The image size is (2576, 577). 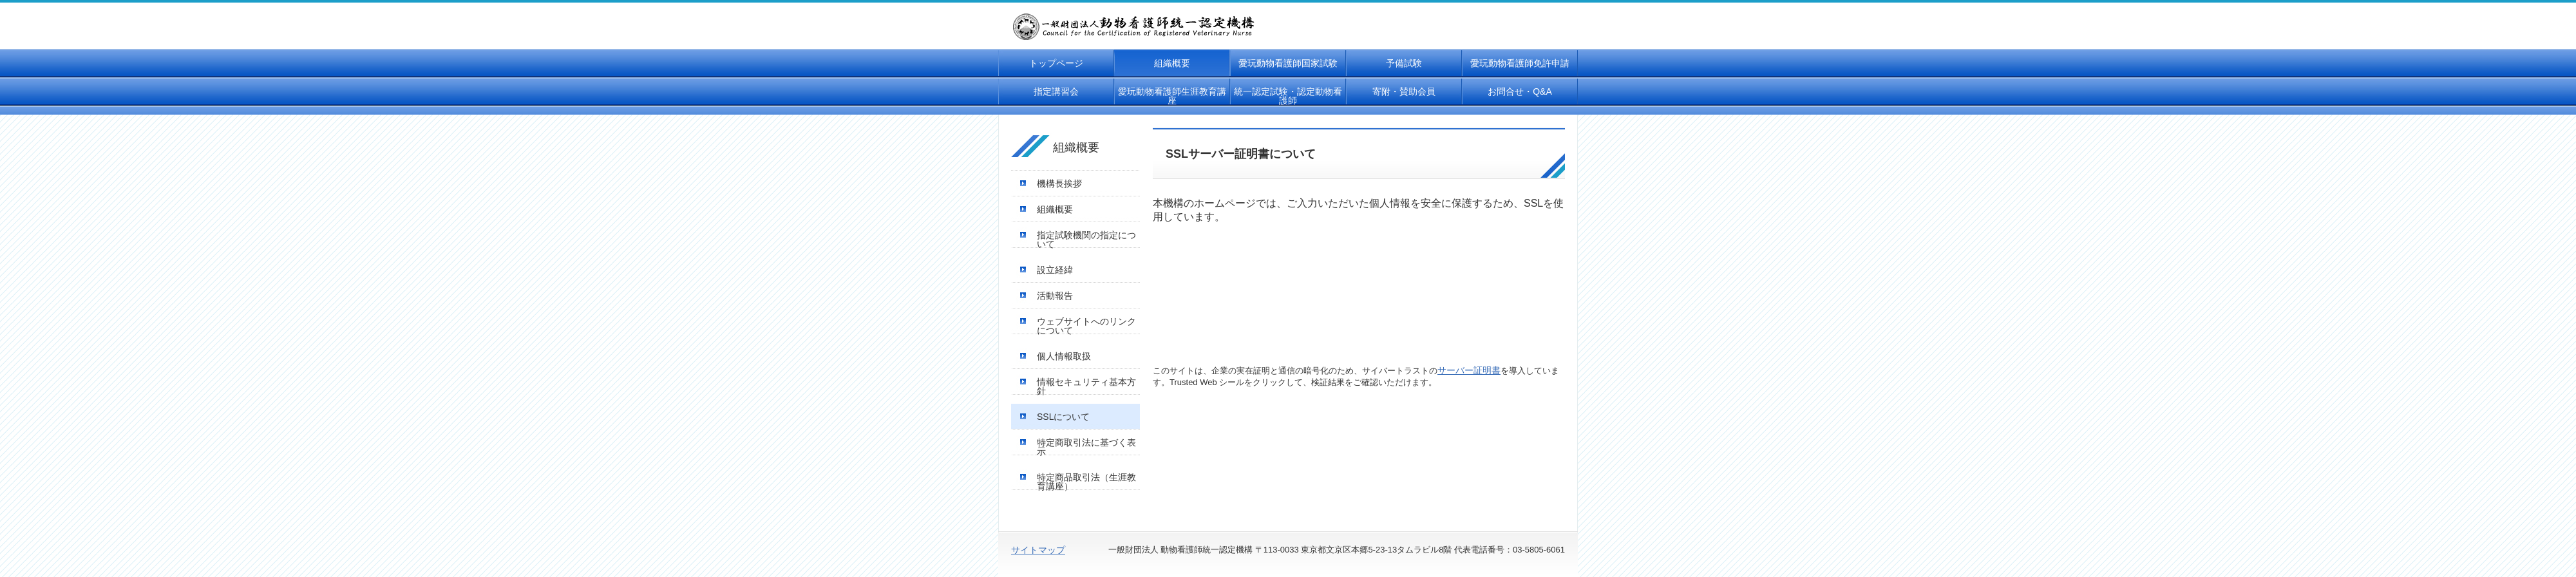 What do you see at coordinates (1055, 295) in the screenshot?
I see `活動報告` at bounding box center [1055, 295].